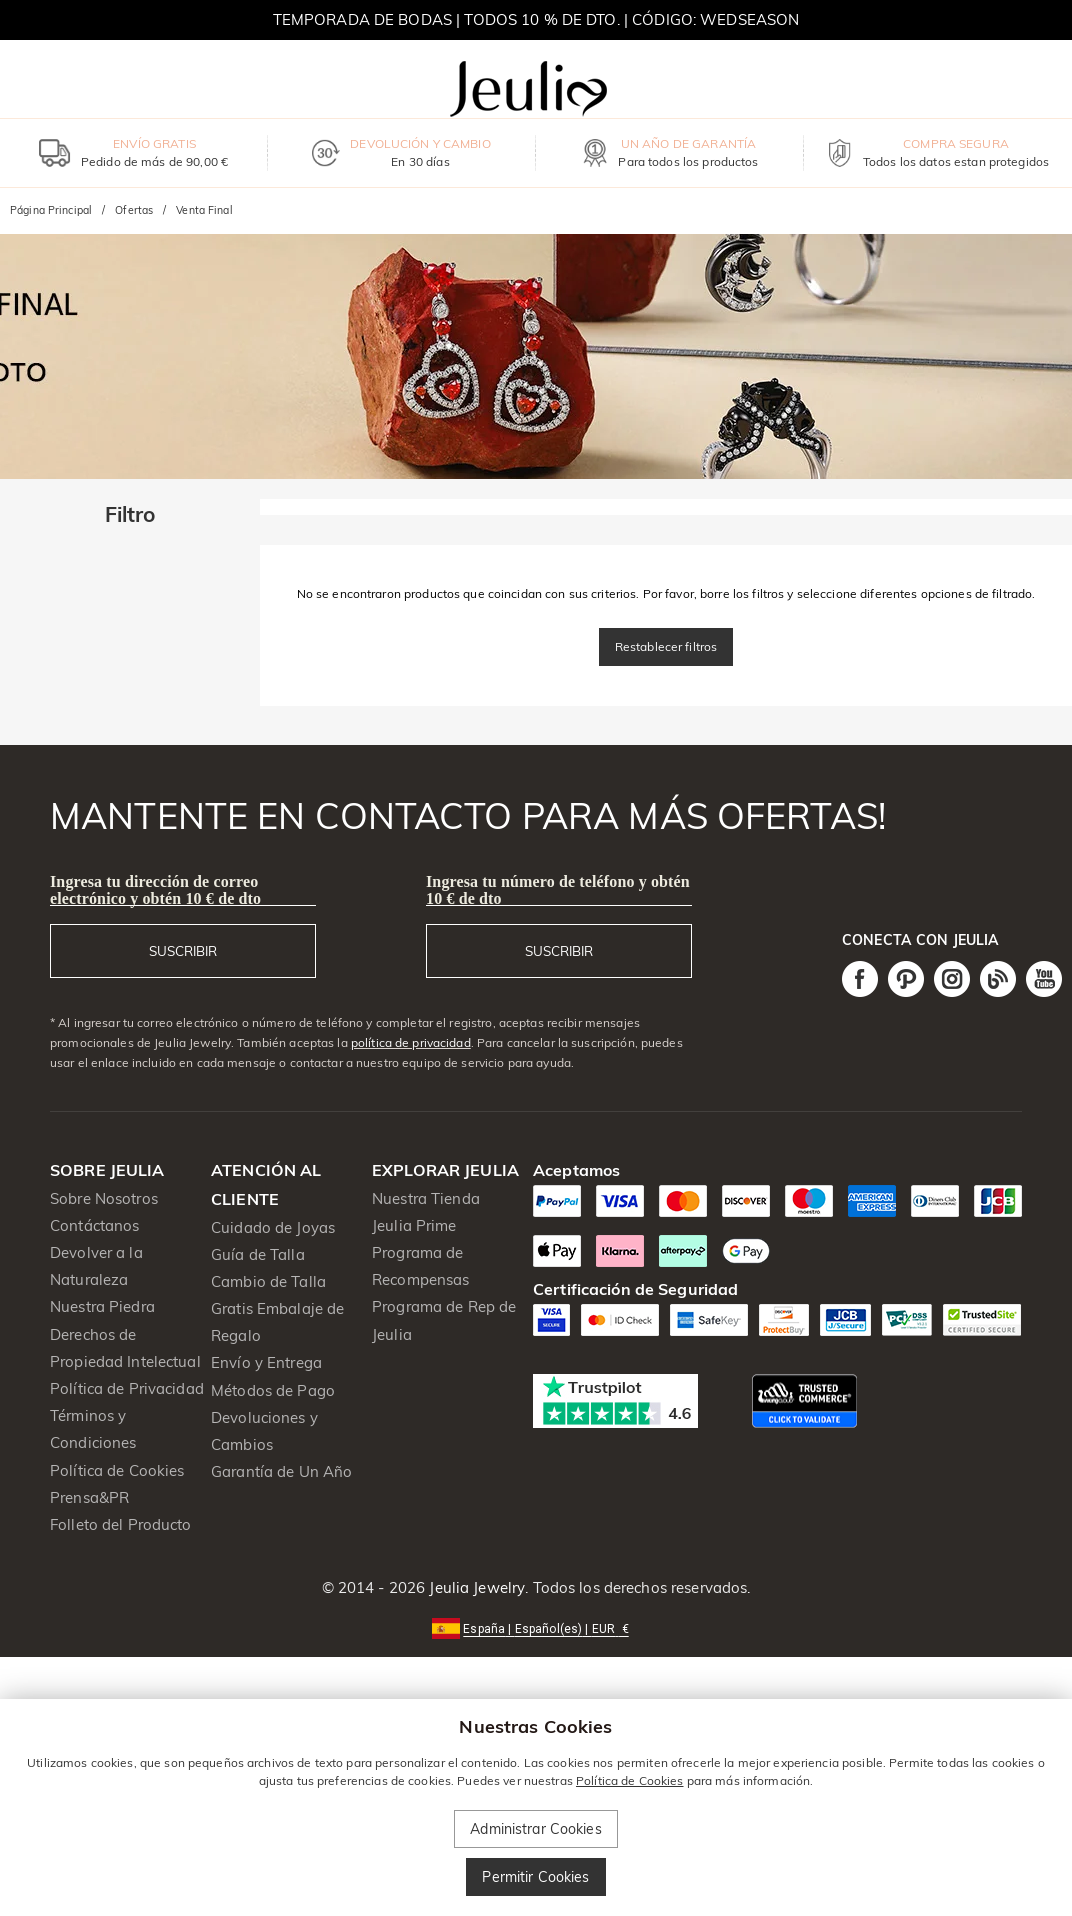 The image size is (1072, 1916). I want to click on Guía de Talla, so click(258, 1254).